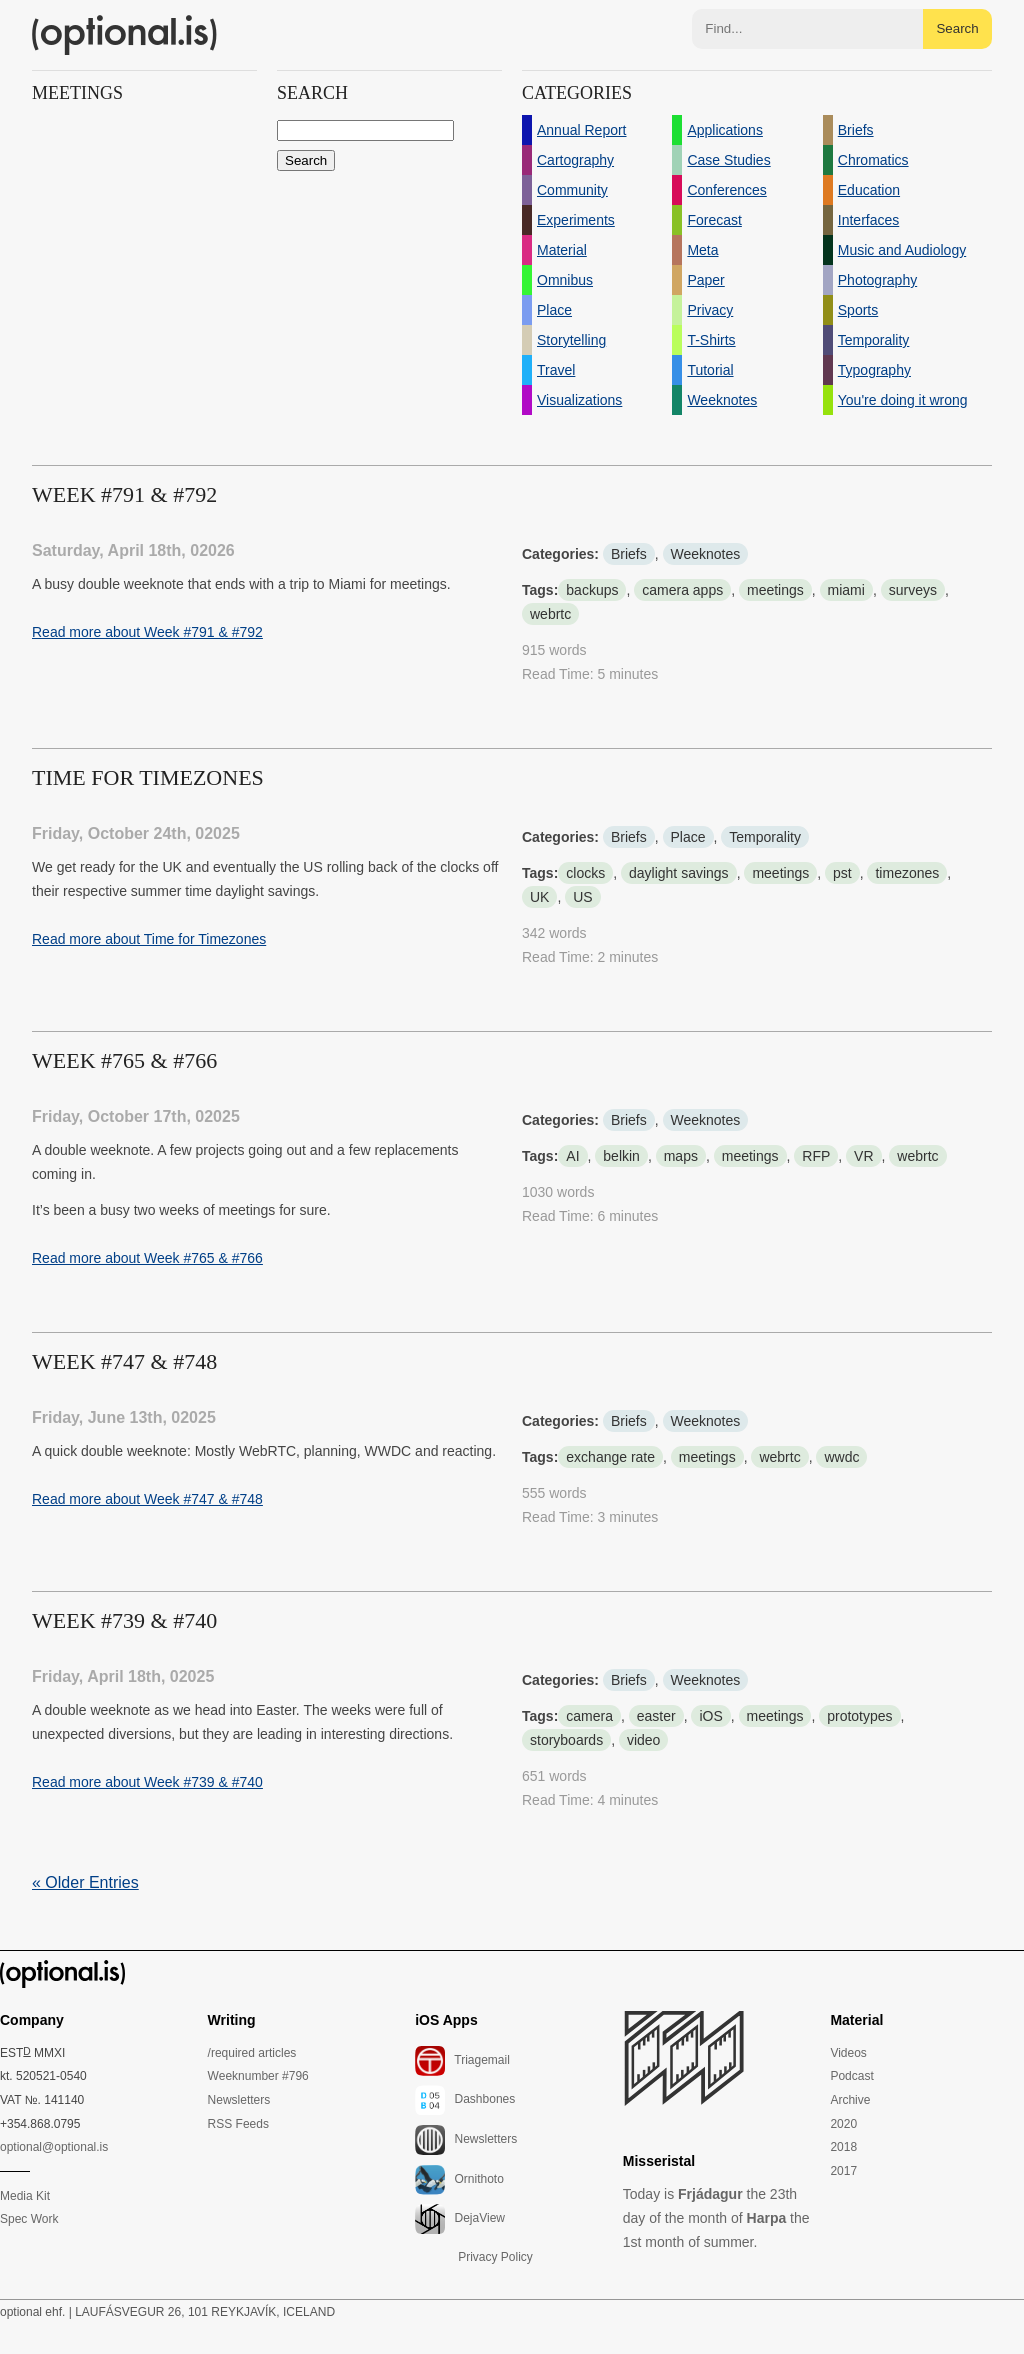 Image resolution: width=1024 pixels, height=2354 pixels. Describe the element at coordinates (550, 614) in the screenshot. I see `webrtc` at that location.